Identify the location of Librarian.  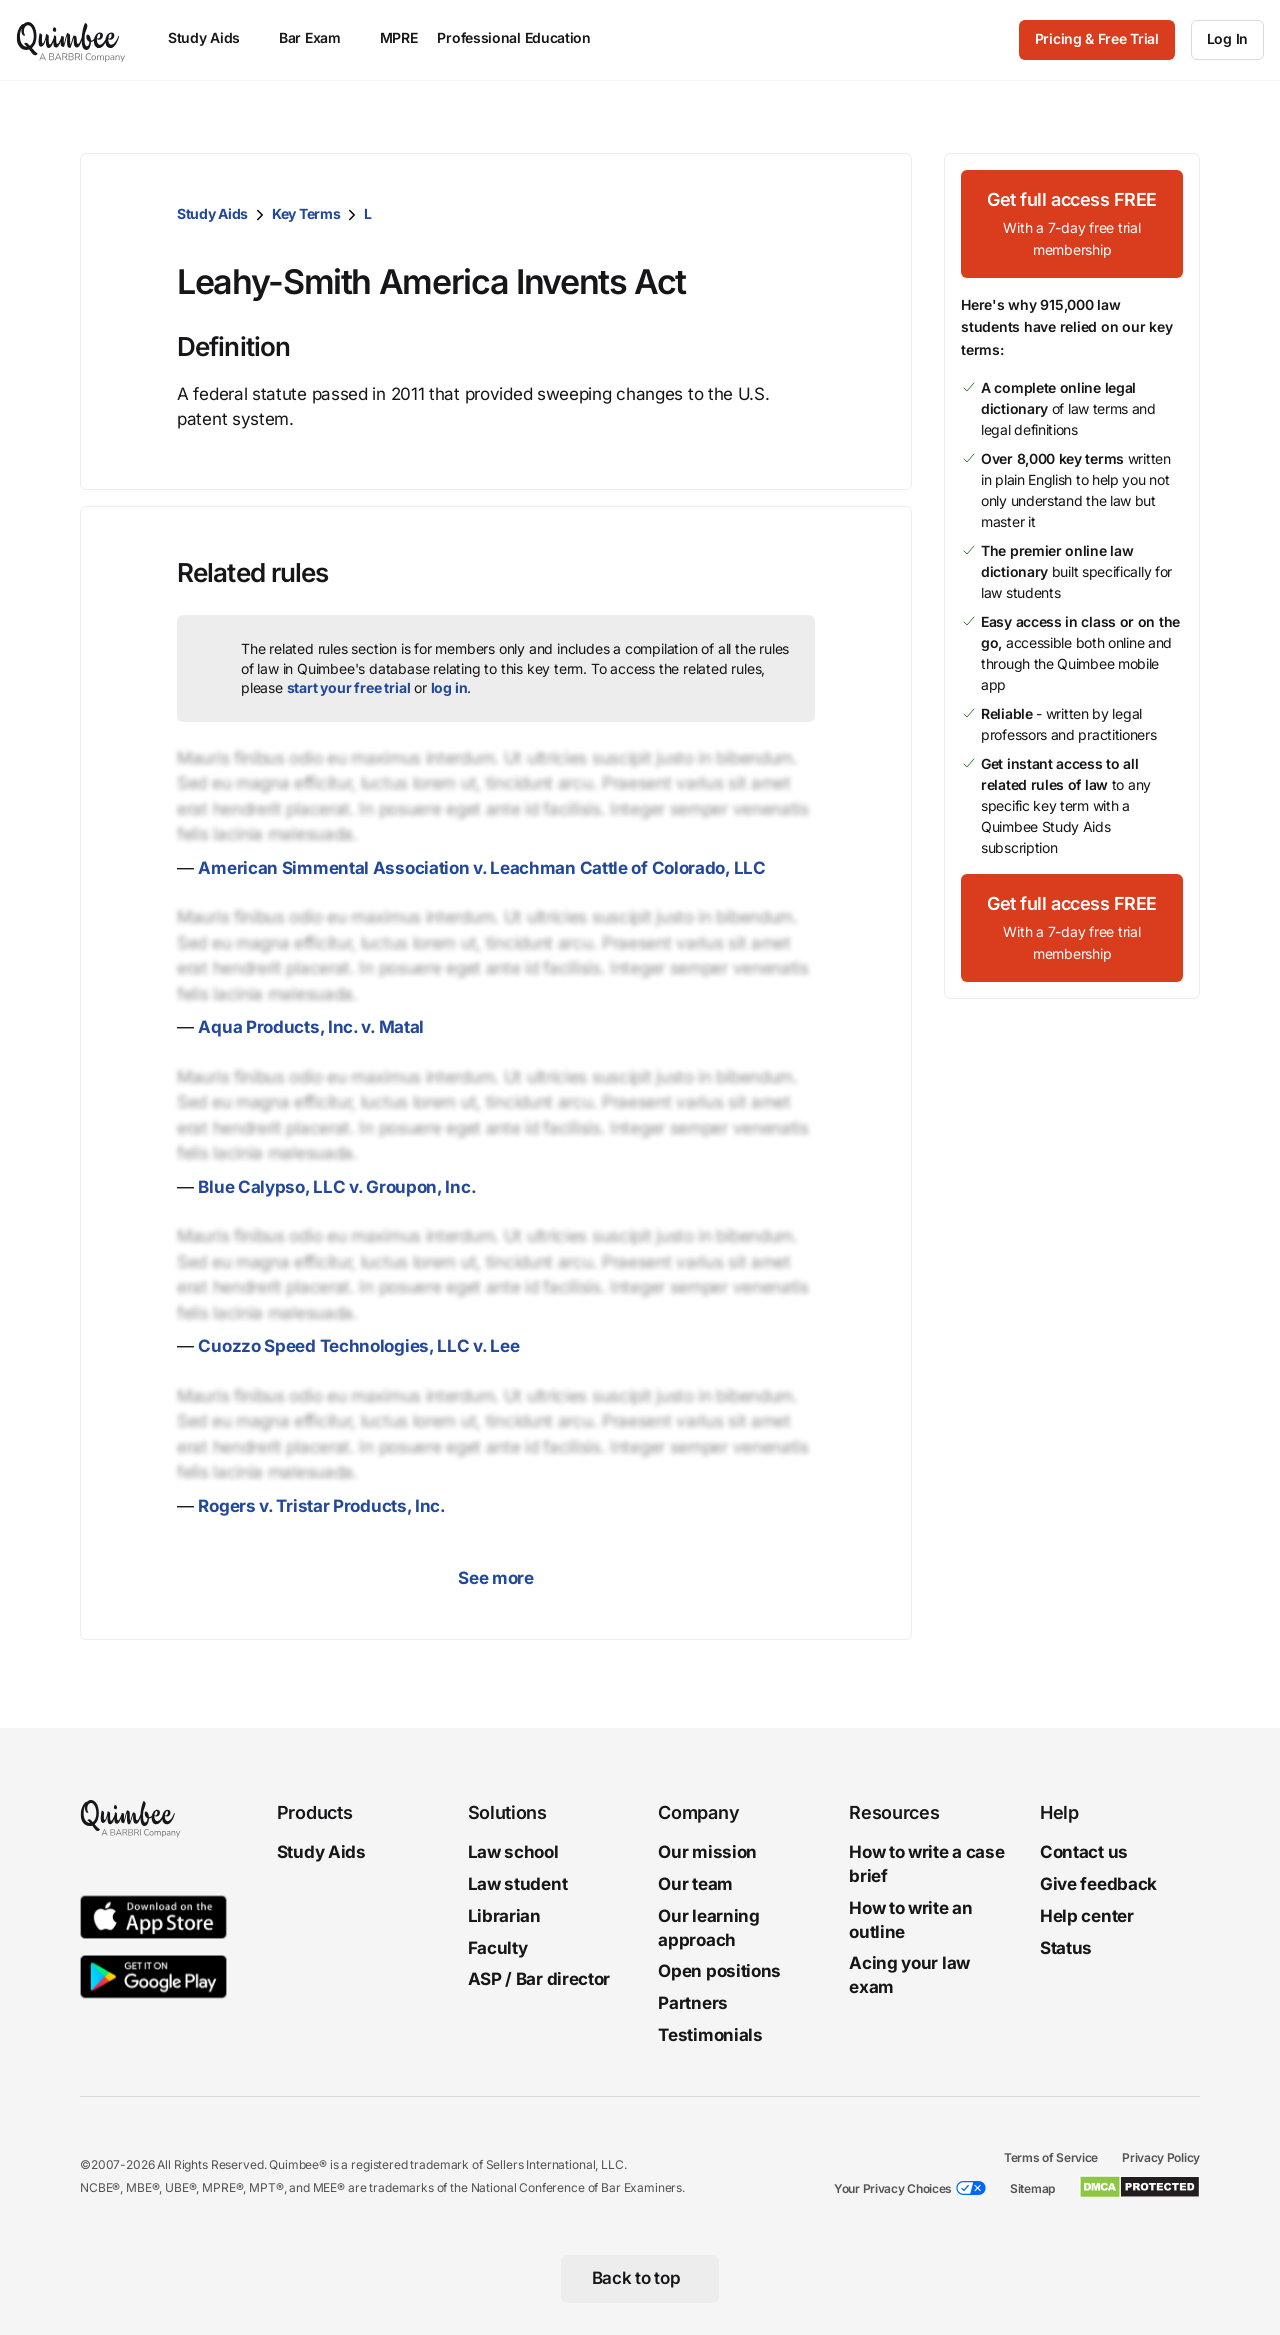
(504, 1916).